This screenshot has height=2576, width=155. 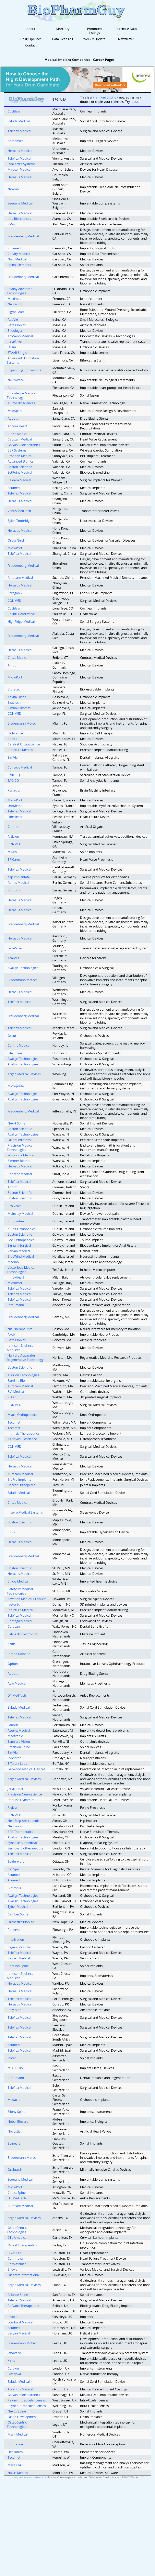 What do you see at coordinates (13, 689) in the screenshot?
I see `Bioretec` at bounding box center [13, 689].